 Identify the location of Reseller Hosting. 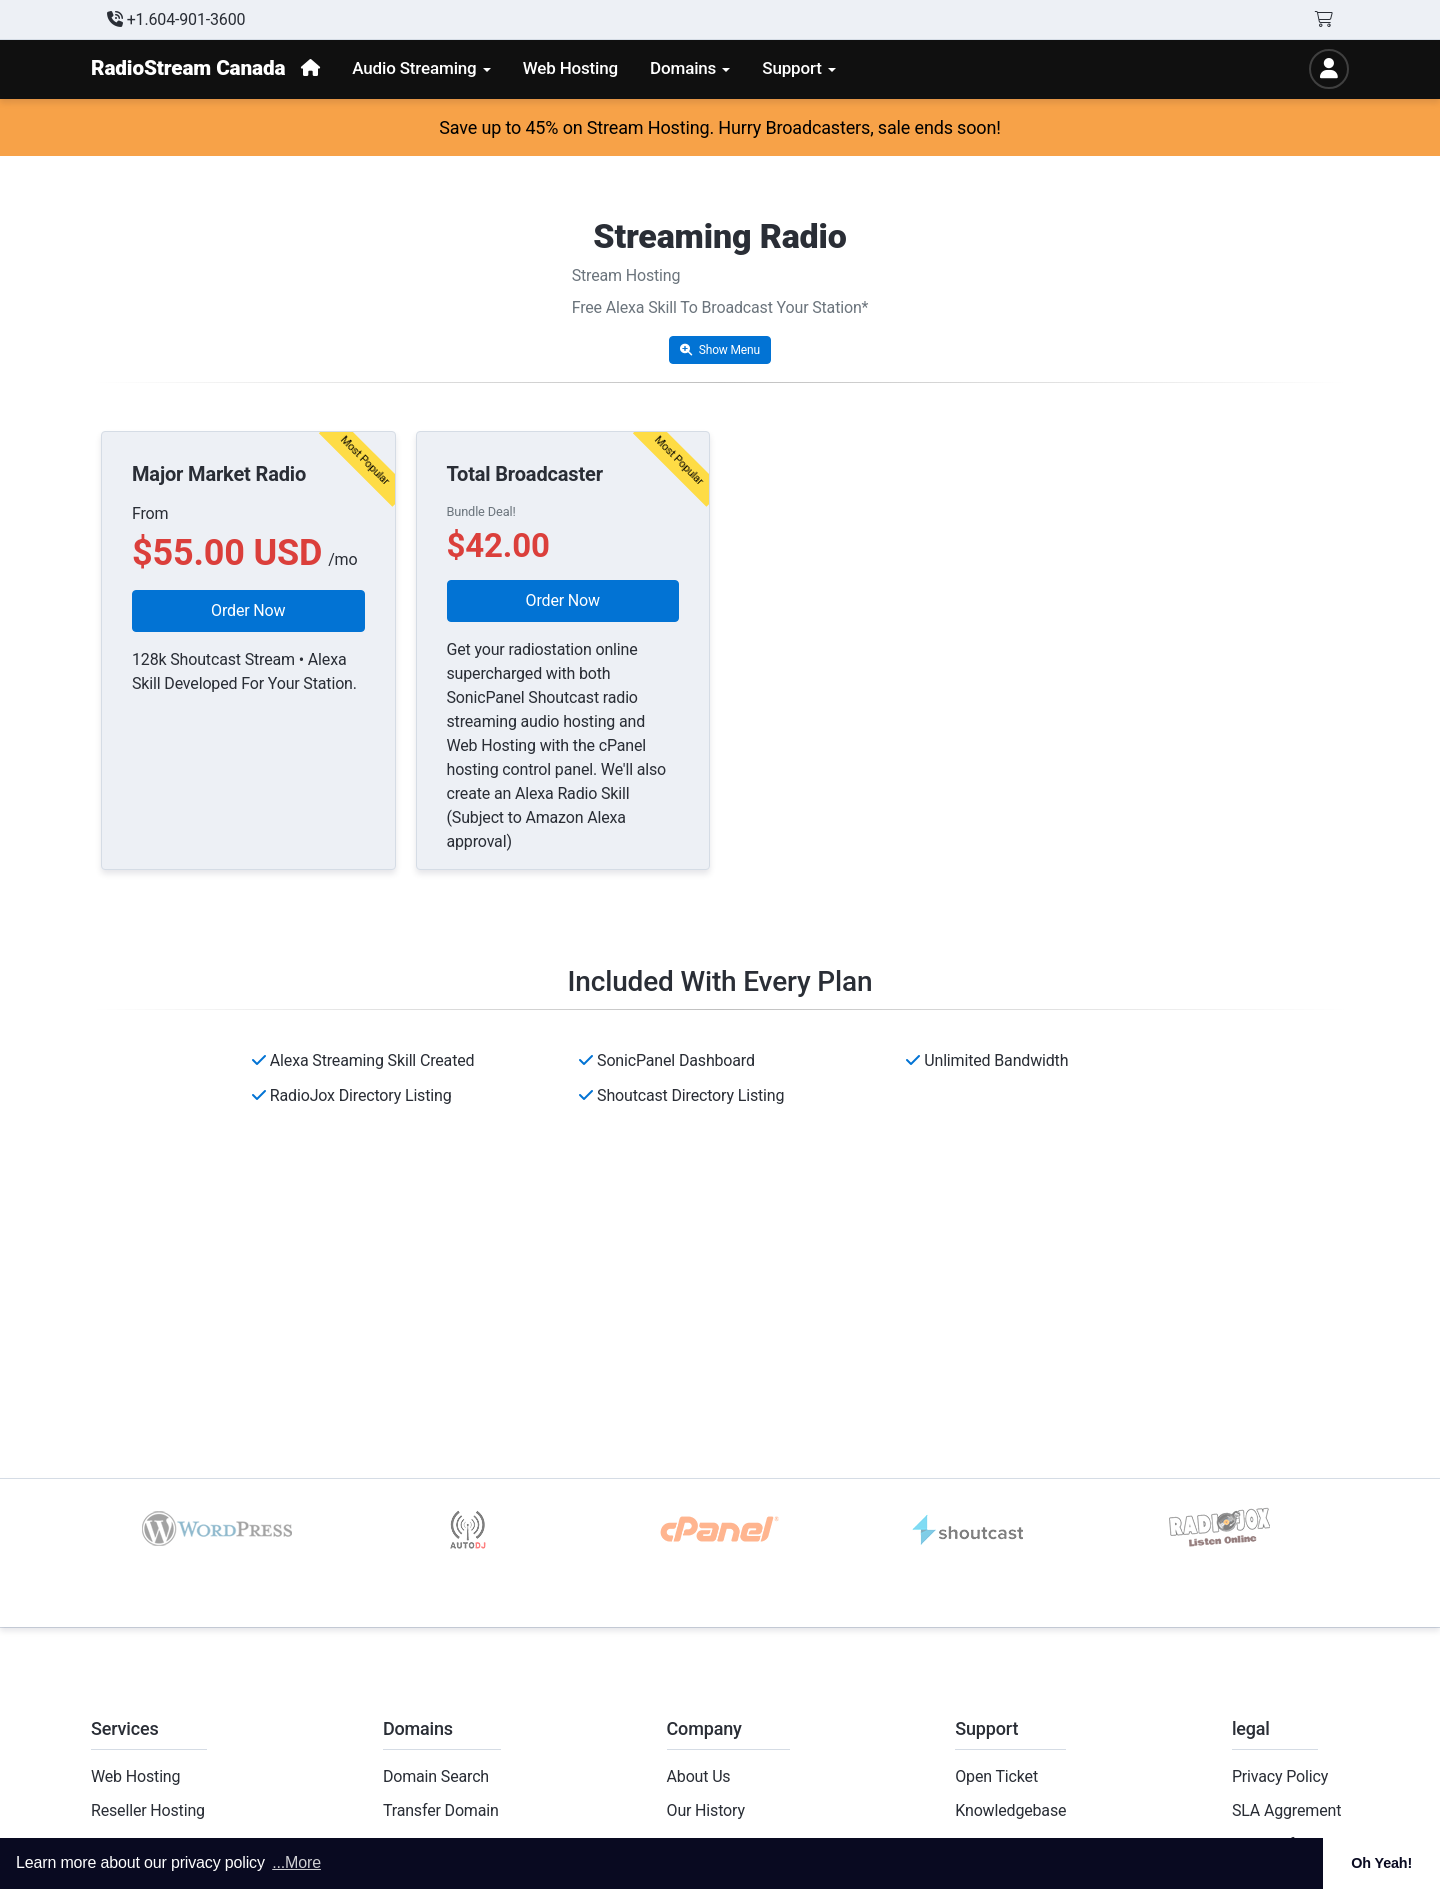
(148, 1810).